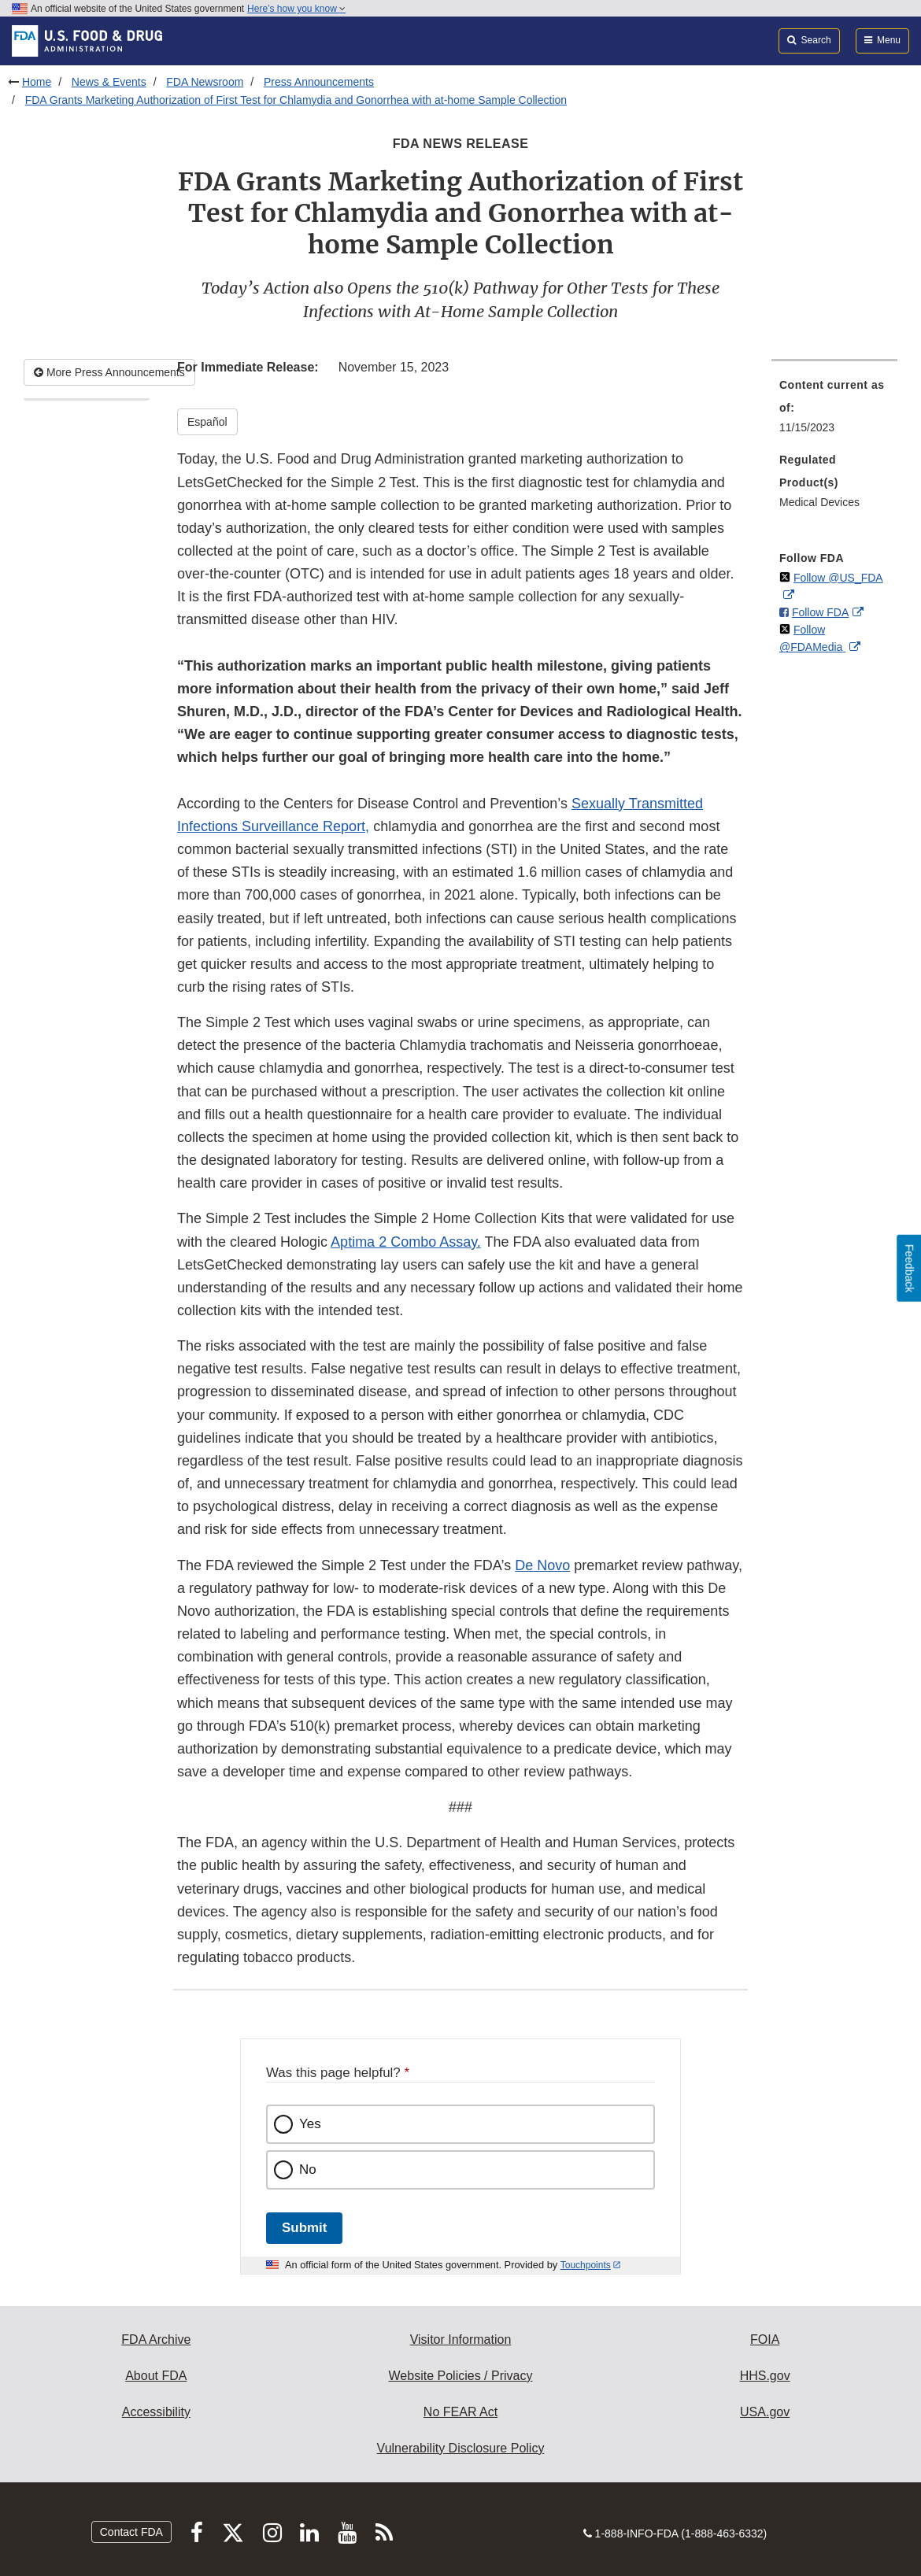 This screenshot has width=921, height=2576. Describe the element at coordinates (542, 1565) in the screenshot. I see `De Novo` at that location.